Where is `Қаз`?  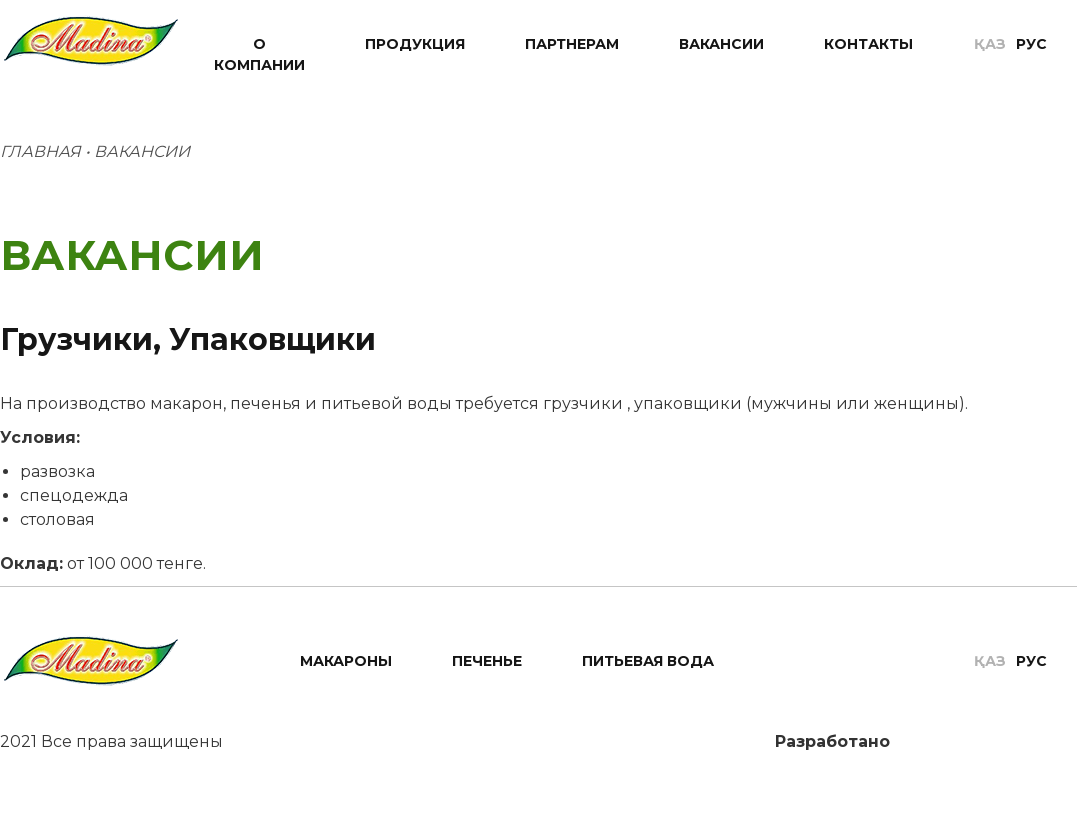 Қаз is located at coordinates (990, 44).